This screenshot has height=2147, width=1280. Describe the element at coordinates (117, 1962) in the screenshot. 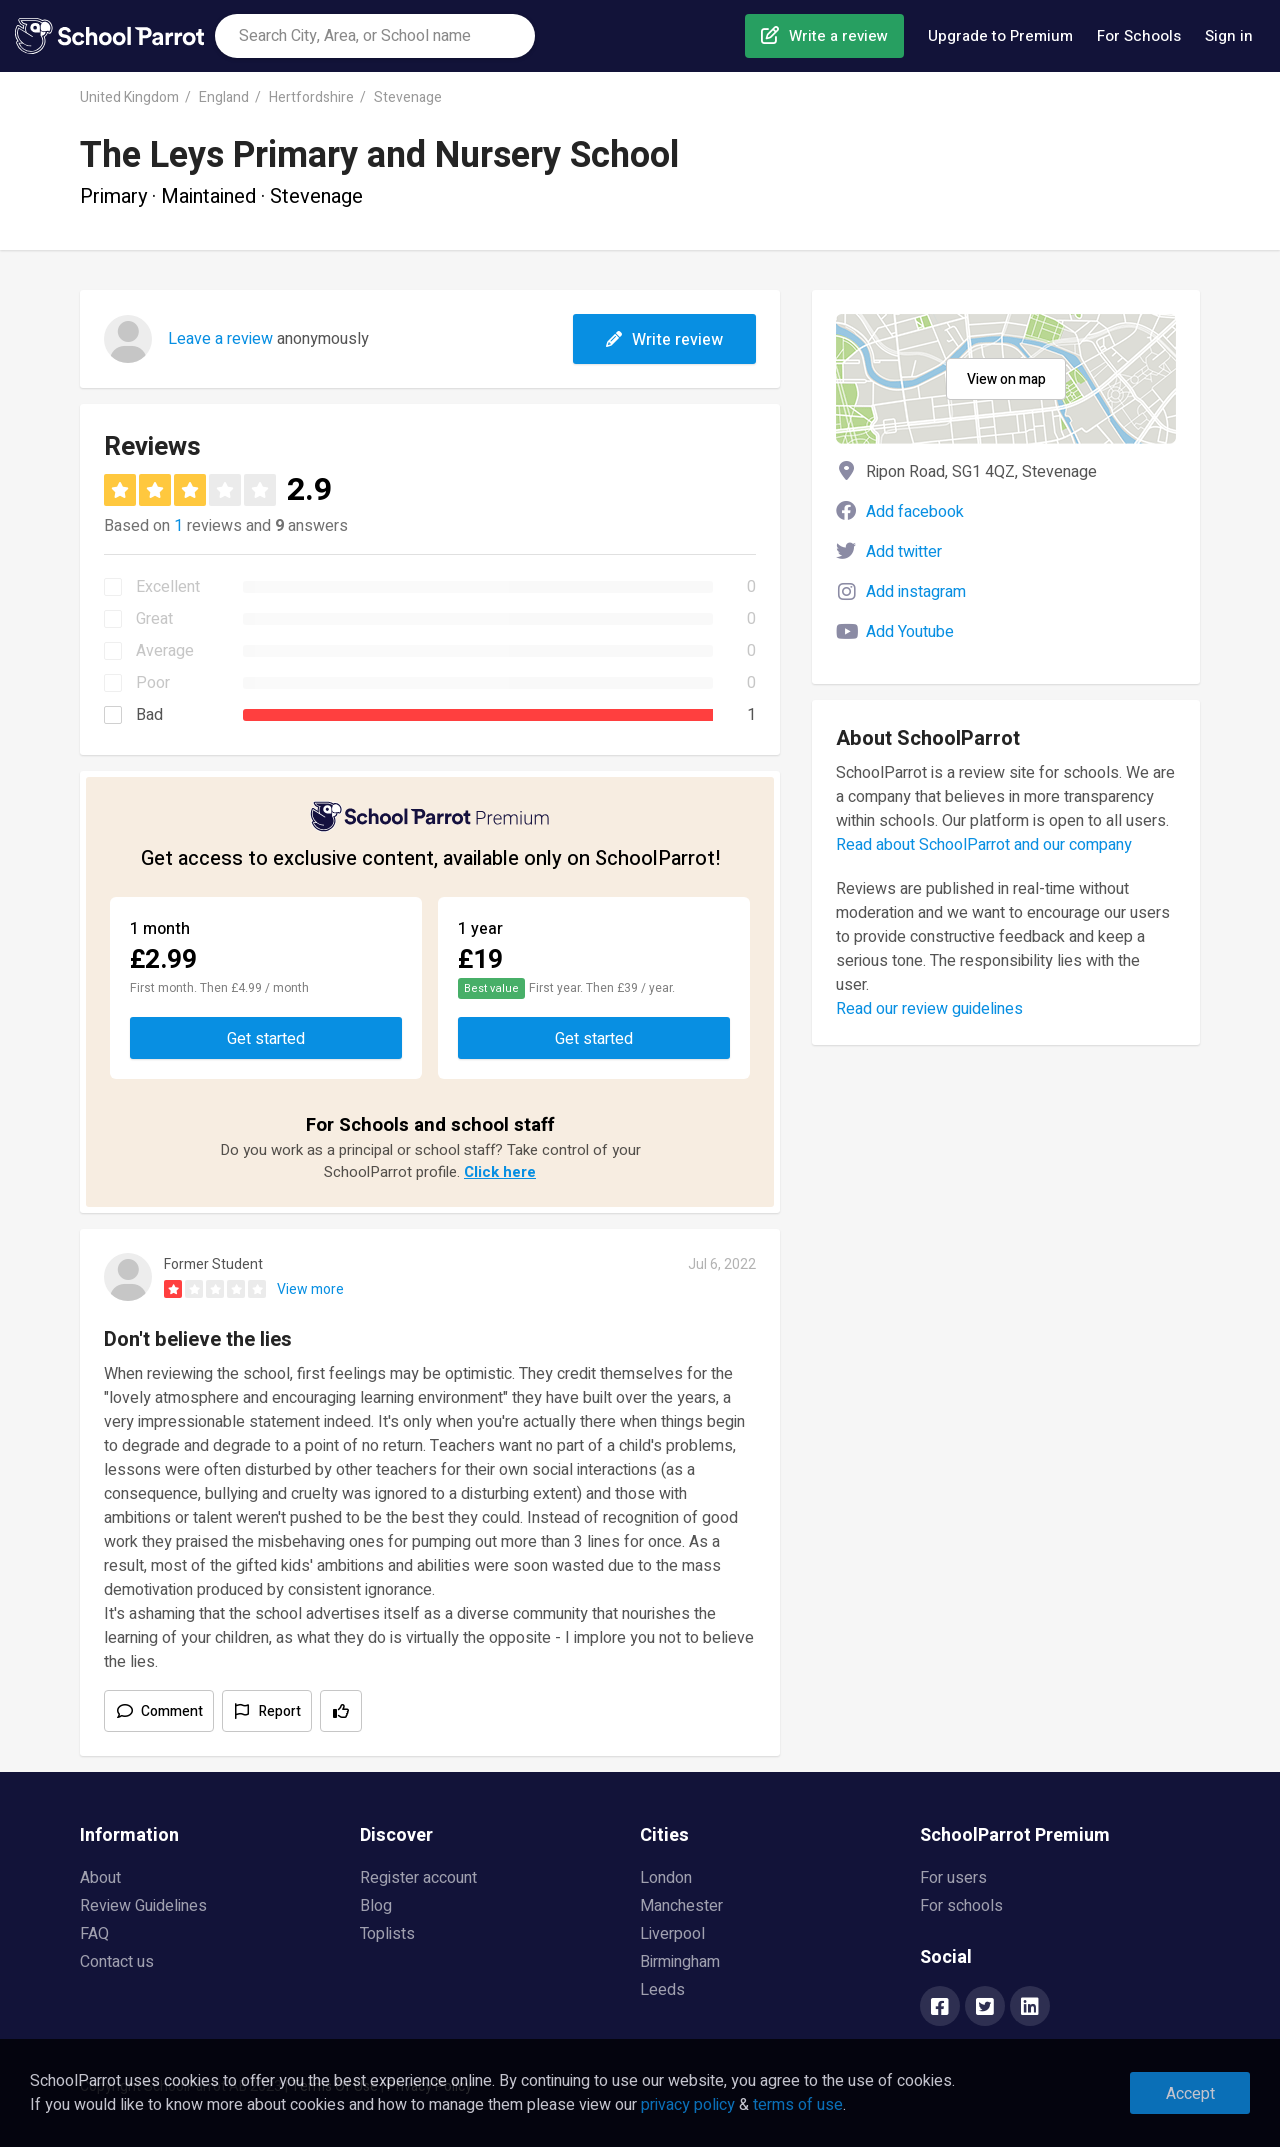

I see `Contact us` at that location.